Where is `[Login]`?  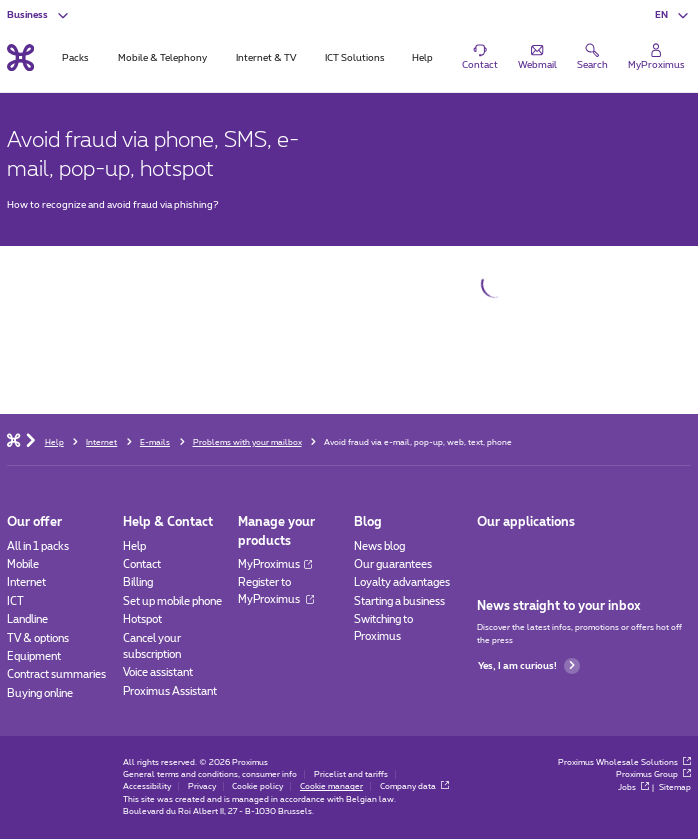
[Login] is located at coordinates (656, 57).